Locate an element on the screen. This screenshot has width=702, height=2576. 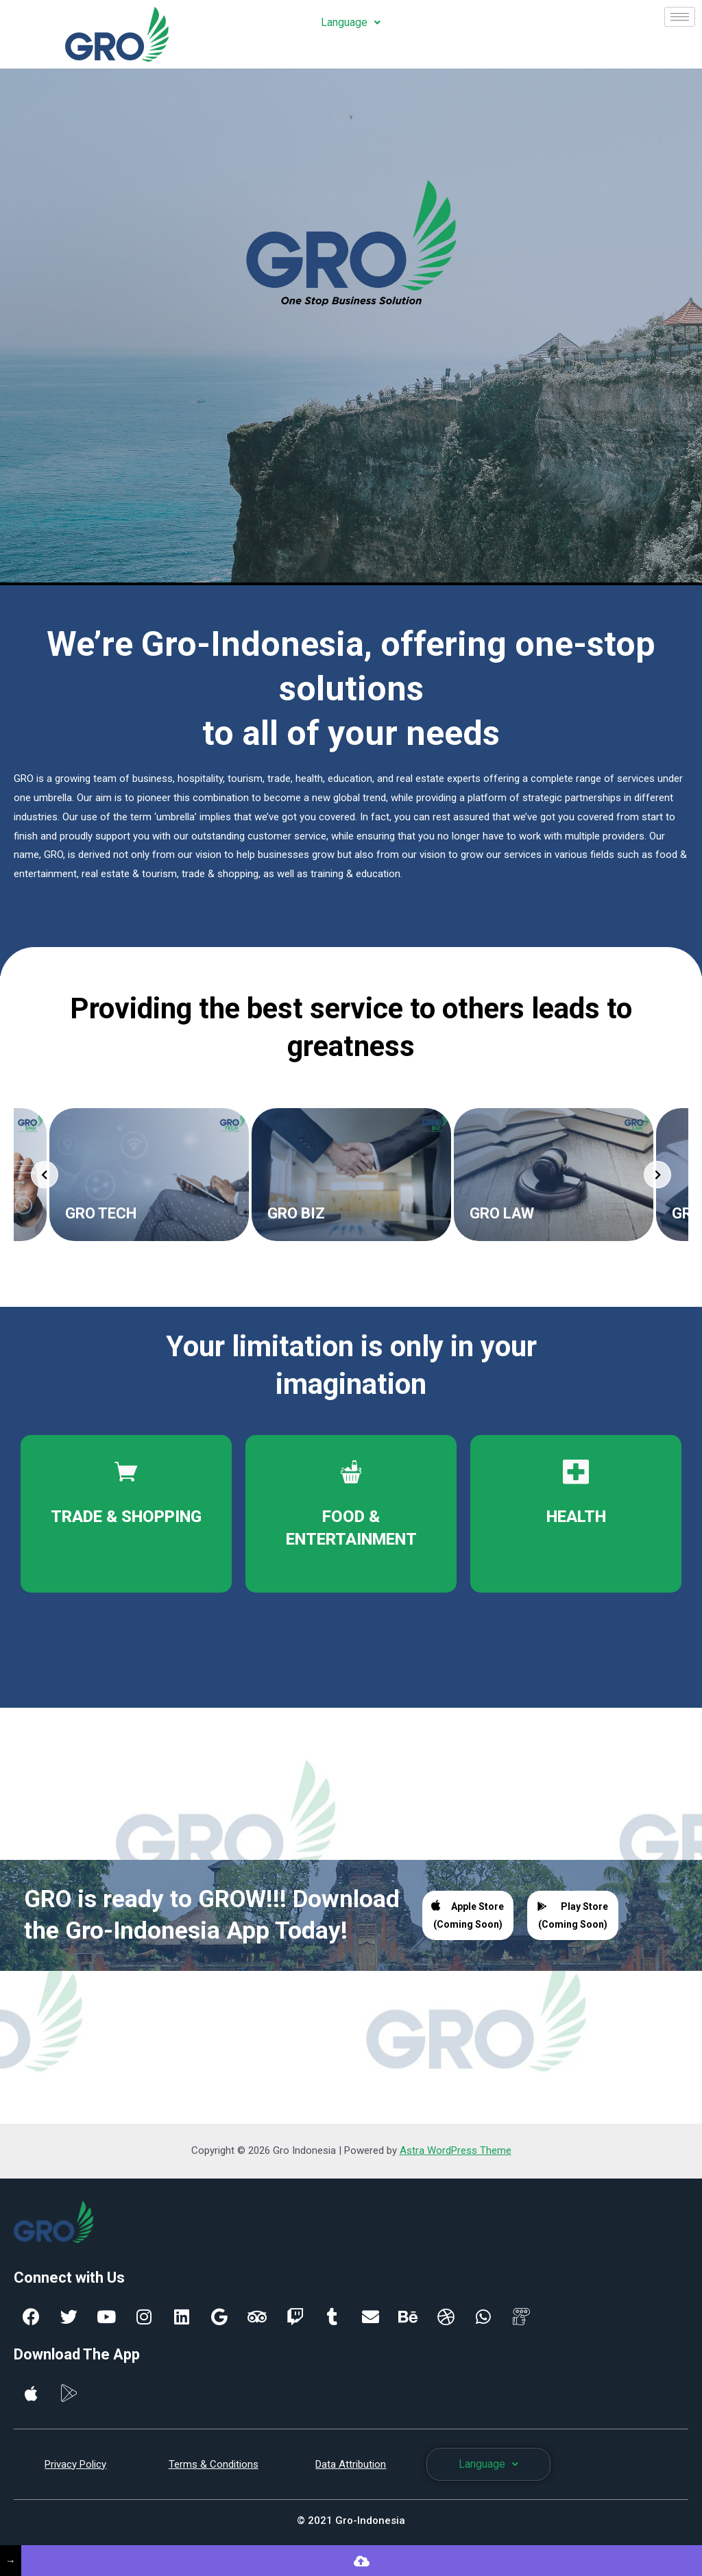
Astra WordPress Theme is located at coordinates (455, 2150).